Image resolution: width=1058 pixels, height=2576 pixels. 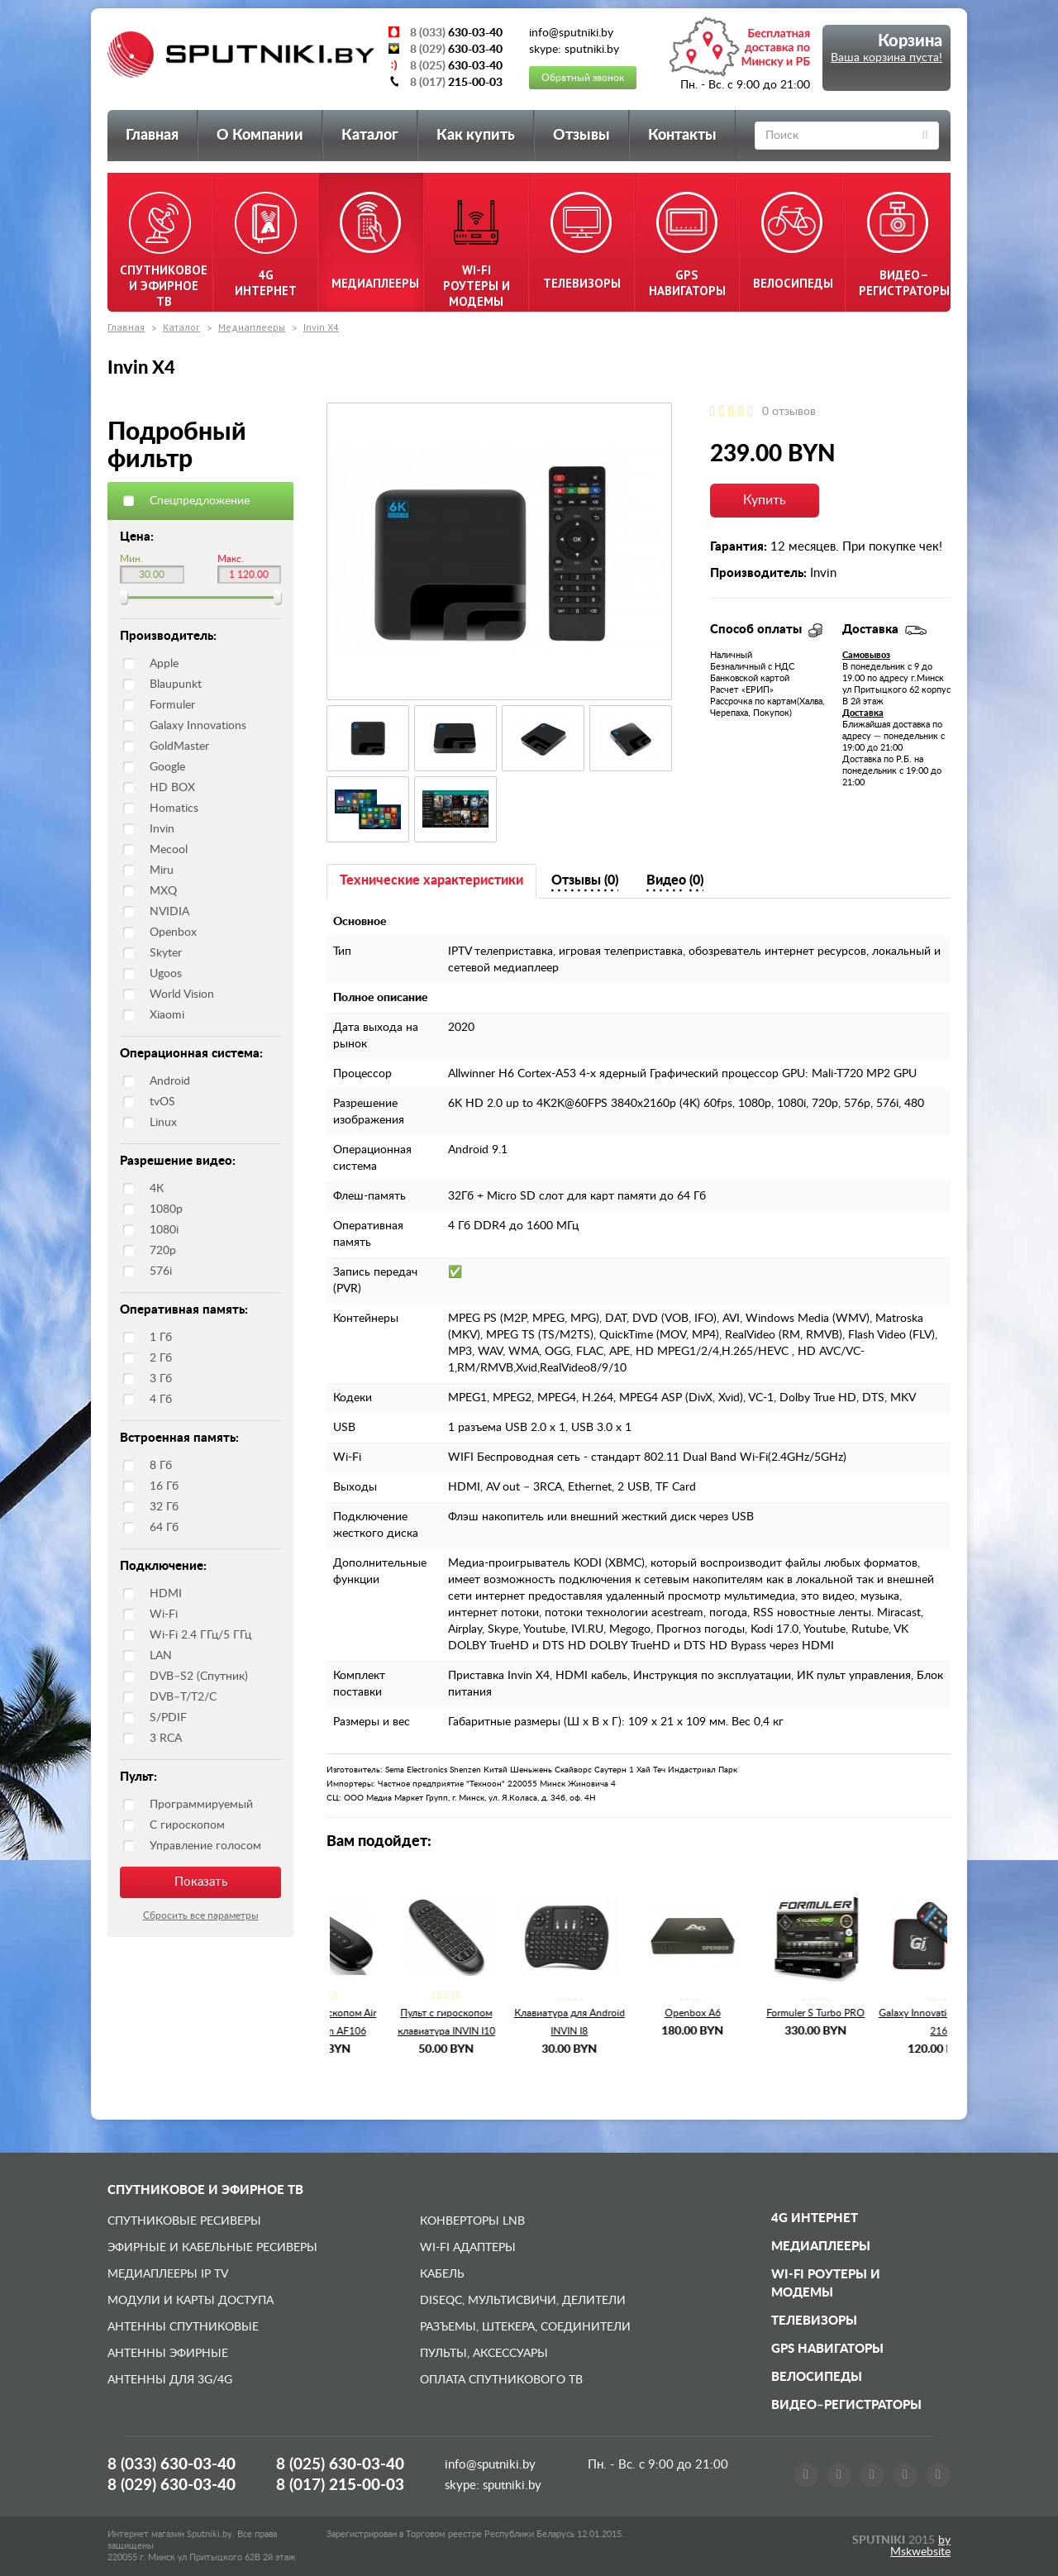 I want to click on Разрешение видео:, so click(x=178, y=1161).